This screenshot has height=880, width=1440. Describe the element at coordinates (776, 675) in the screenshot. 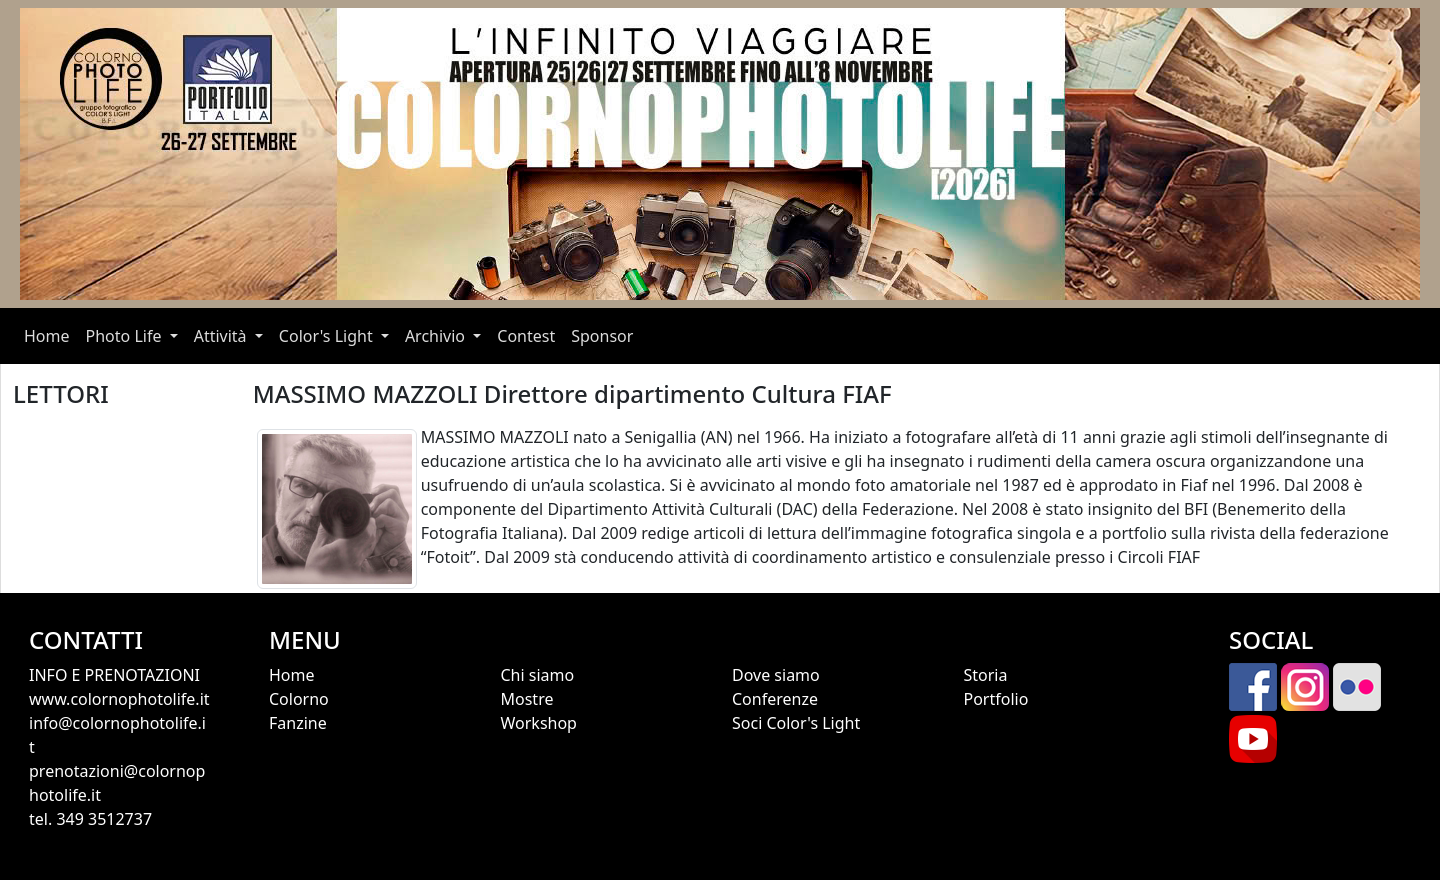

I see `Dove siamo` at that location.